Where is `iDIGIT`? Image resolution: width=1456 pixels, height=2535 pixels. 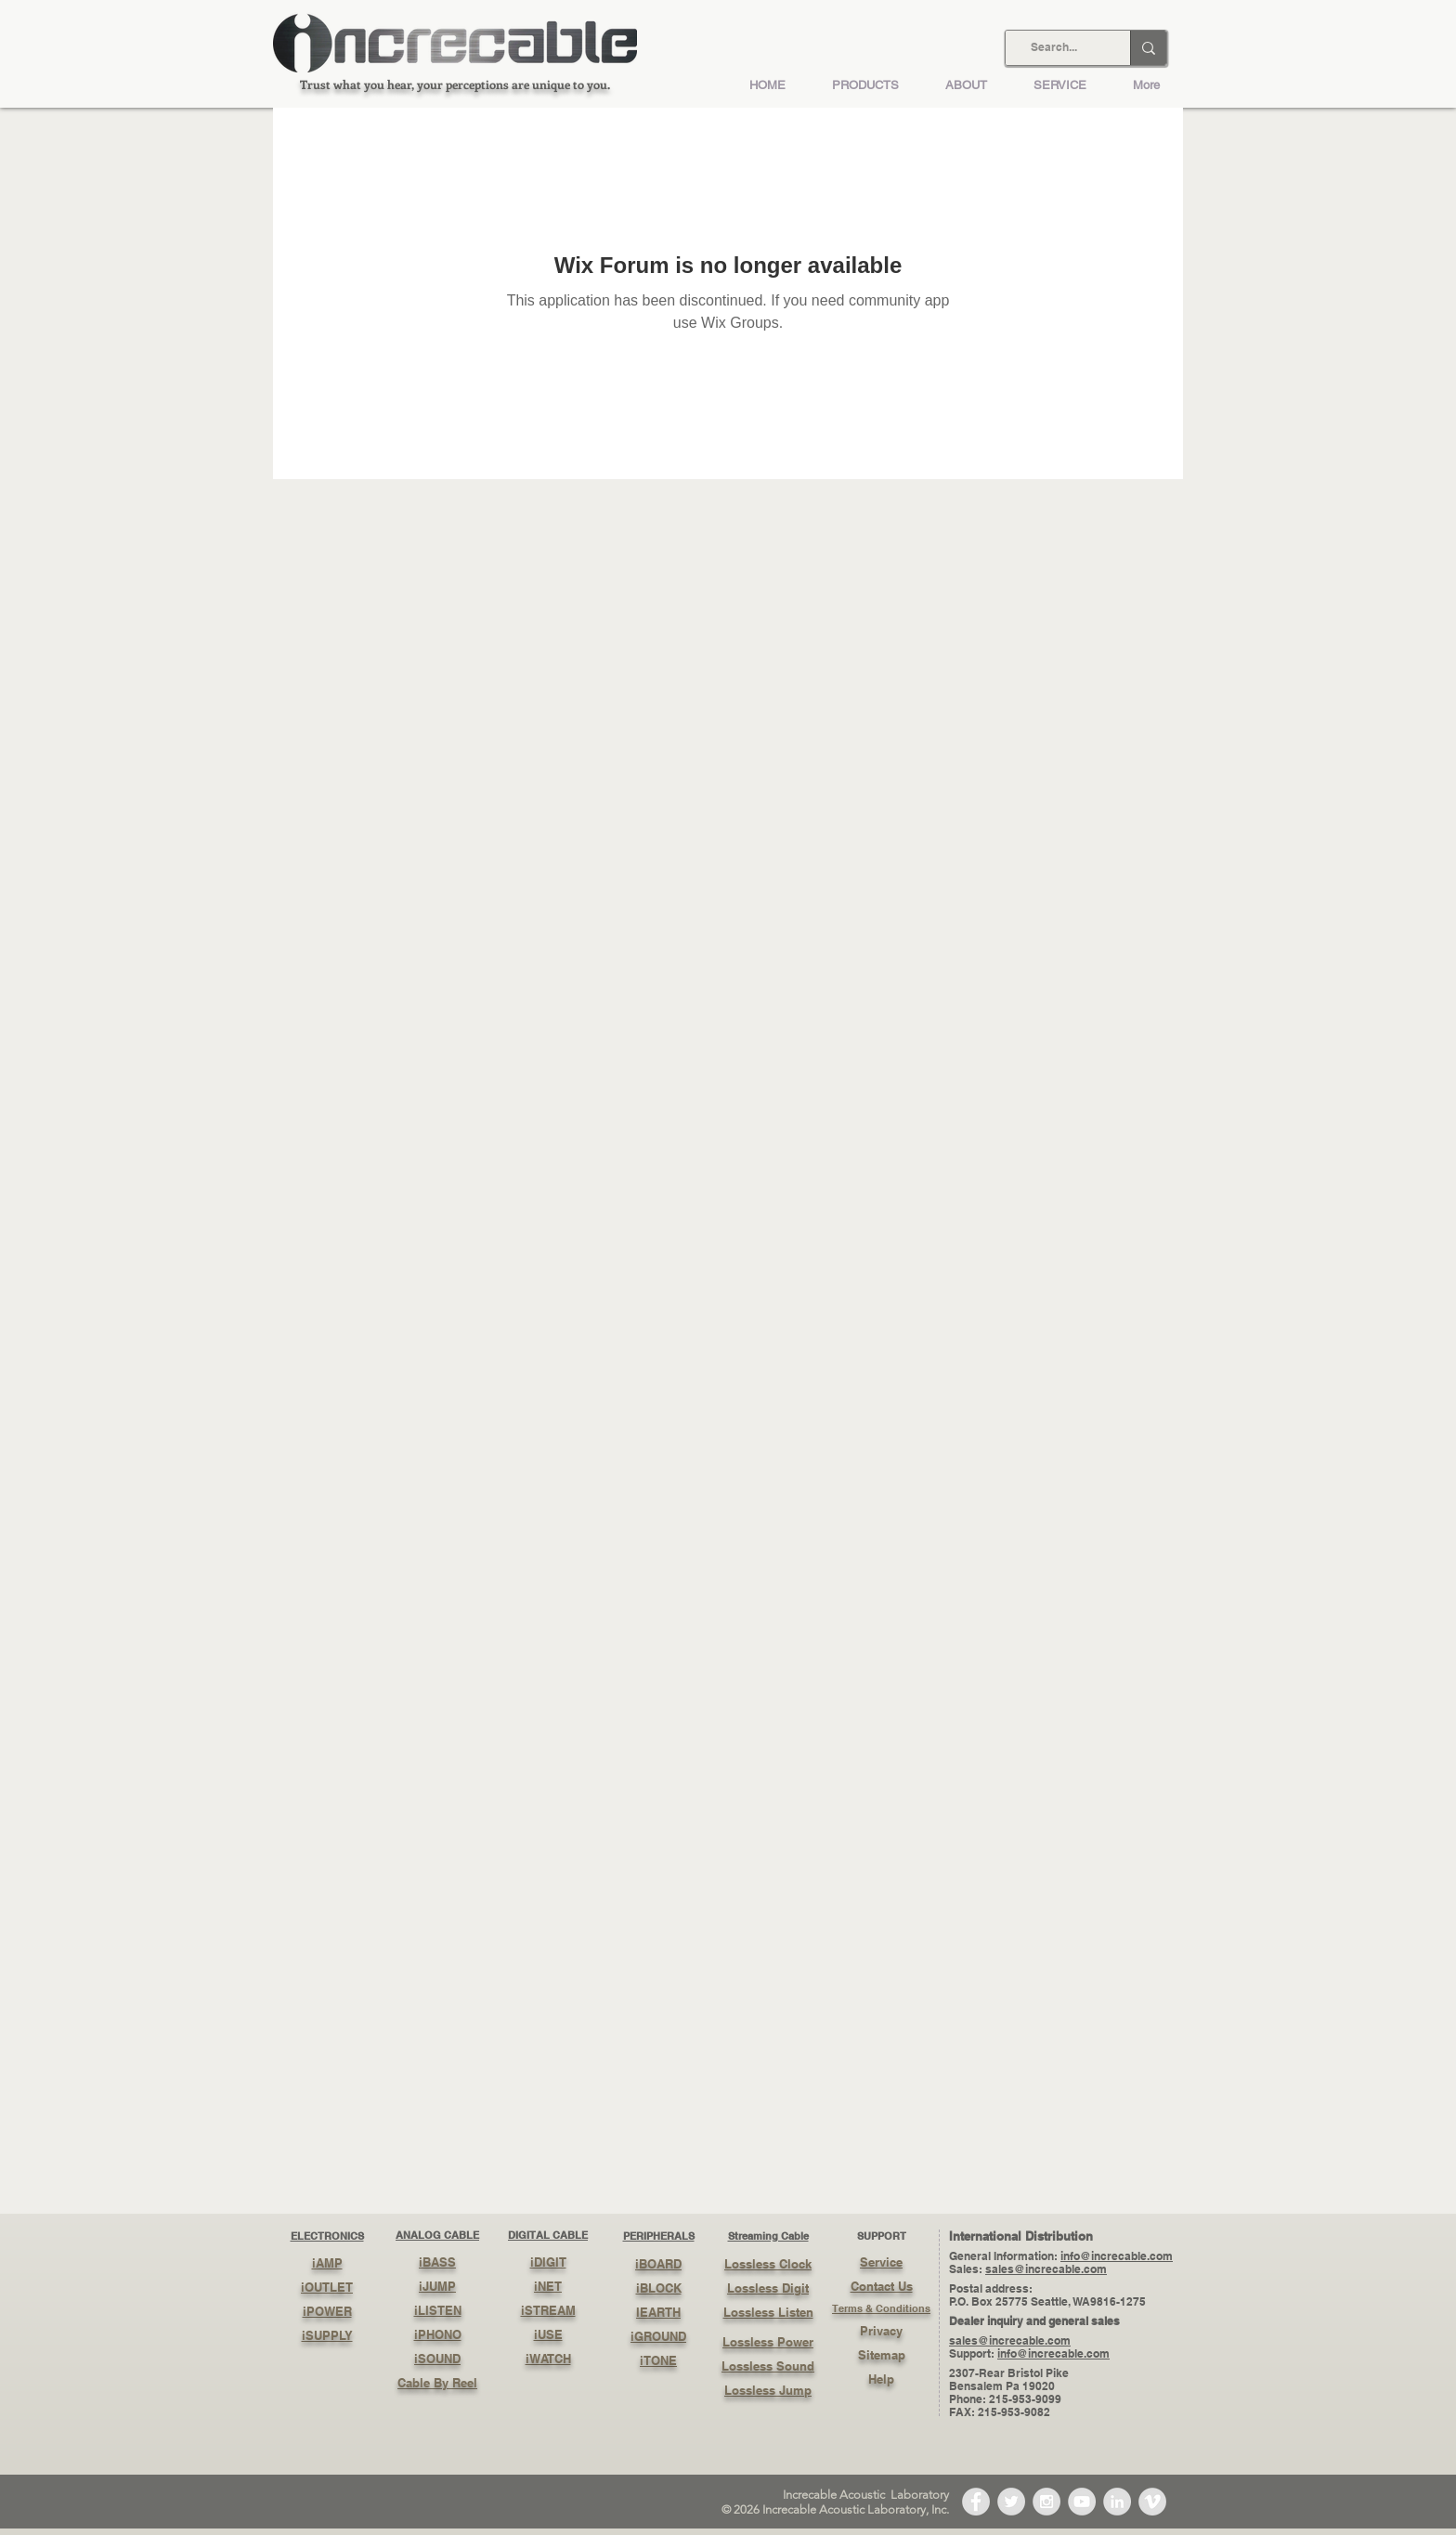 iDIGIT is located at coordinates (548, 2262).